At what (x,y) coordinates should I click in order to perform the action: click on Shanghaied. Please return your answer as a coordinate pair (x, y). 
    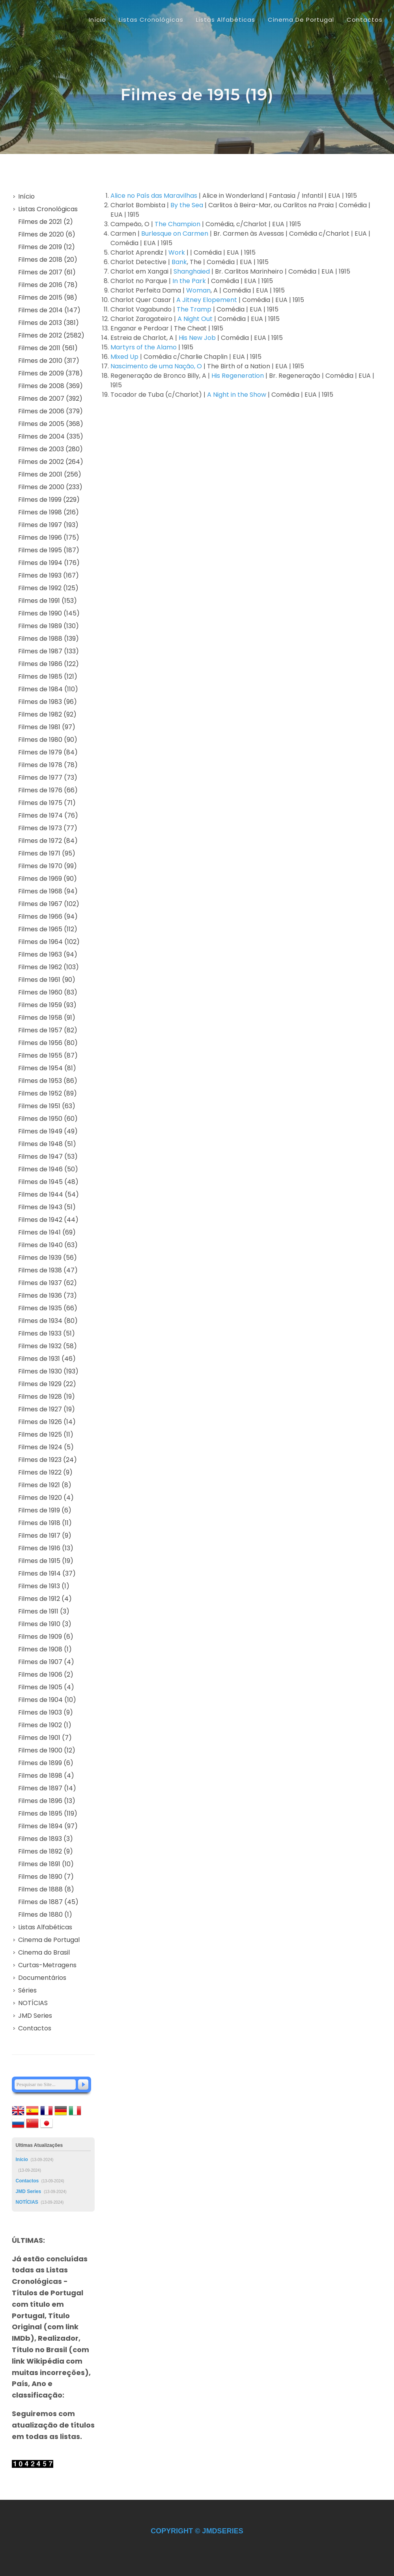
    Looking at the image, I should click on (192, 271).